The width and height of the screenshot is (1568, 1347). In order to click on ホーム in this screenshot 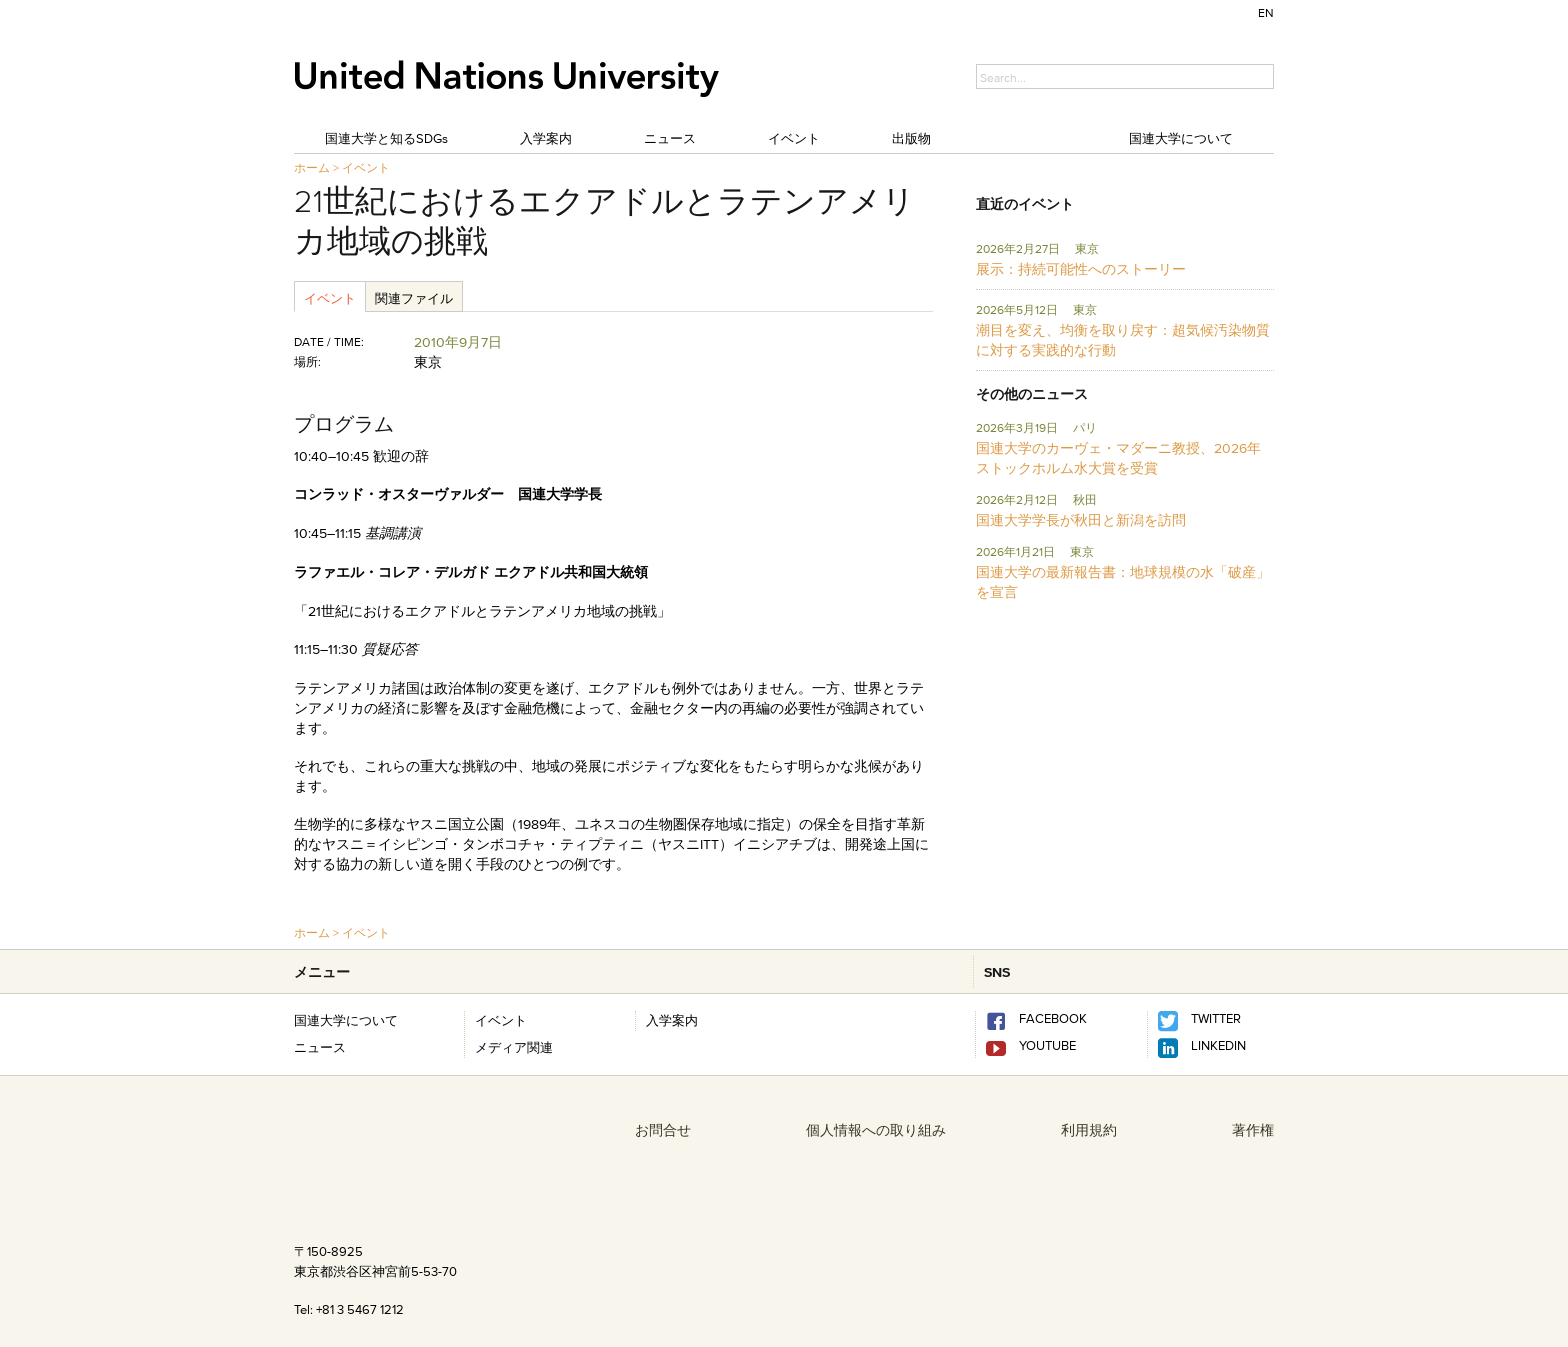, I will do `click(312, 167)`.